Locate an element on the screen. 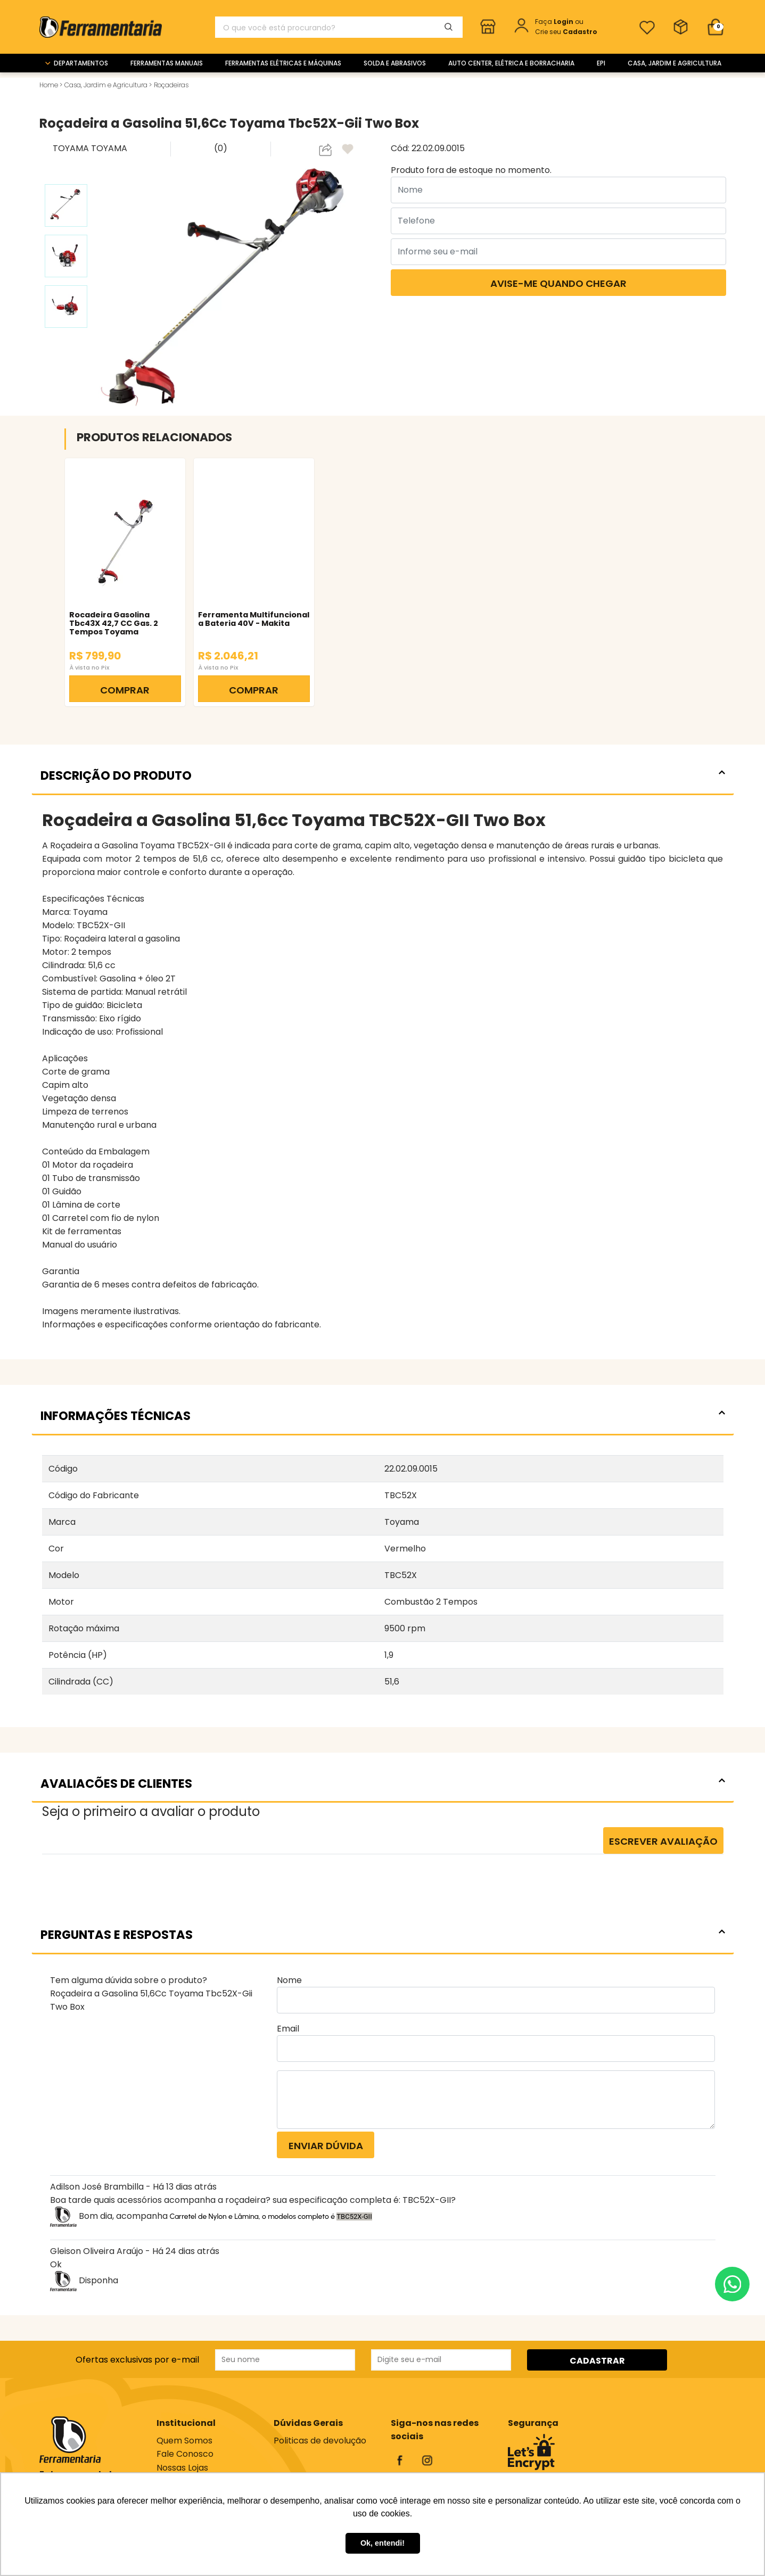 This screenshot has width=765, height=2576. [adicionar aos favoritos] is located at coordinates (349, 150).